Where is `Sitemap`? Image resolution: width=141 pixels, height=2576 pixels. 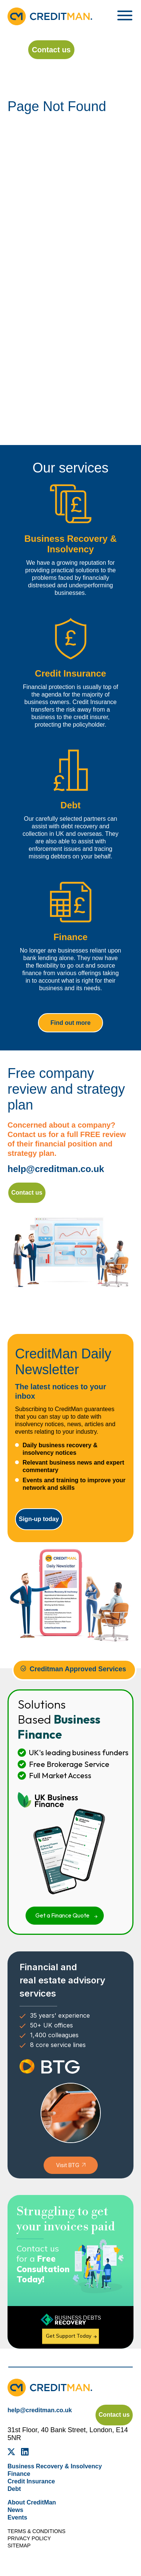 Sitemap is located at coordinates (19, 2545).